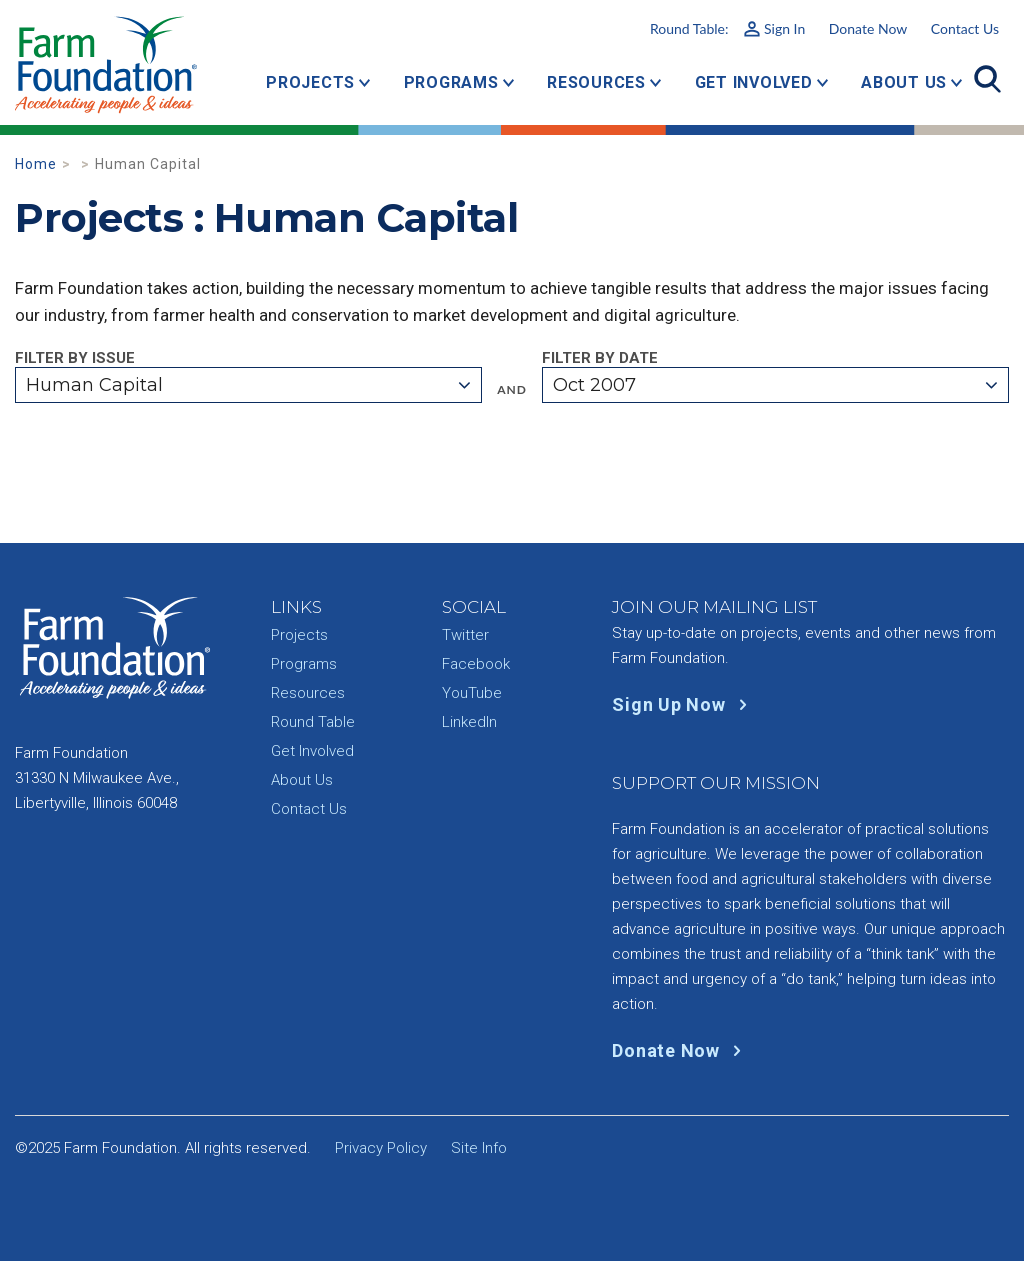  Describe the element at coordinates (310, 82) in the screenshot. I see `Projects` at that location.